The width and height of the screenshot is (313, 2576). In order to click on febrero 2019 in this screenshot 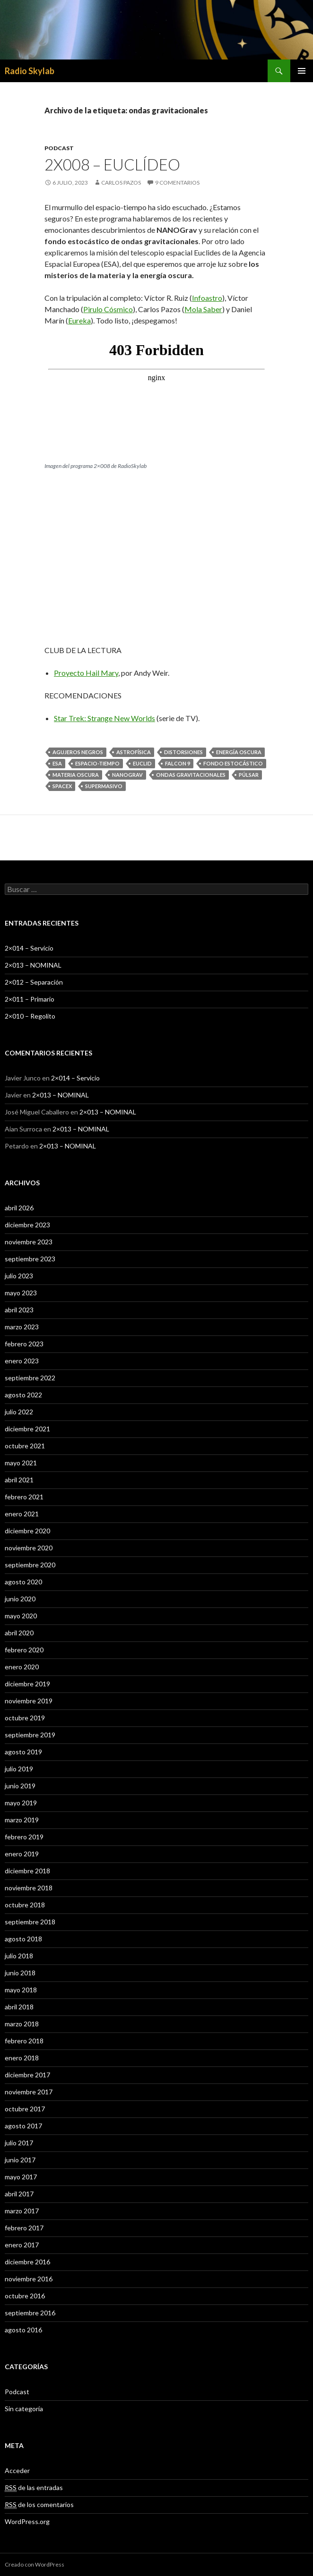, I will do `click(24, 1837)`.